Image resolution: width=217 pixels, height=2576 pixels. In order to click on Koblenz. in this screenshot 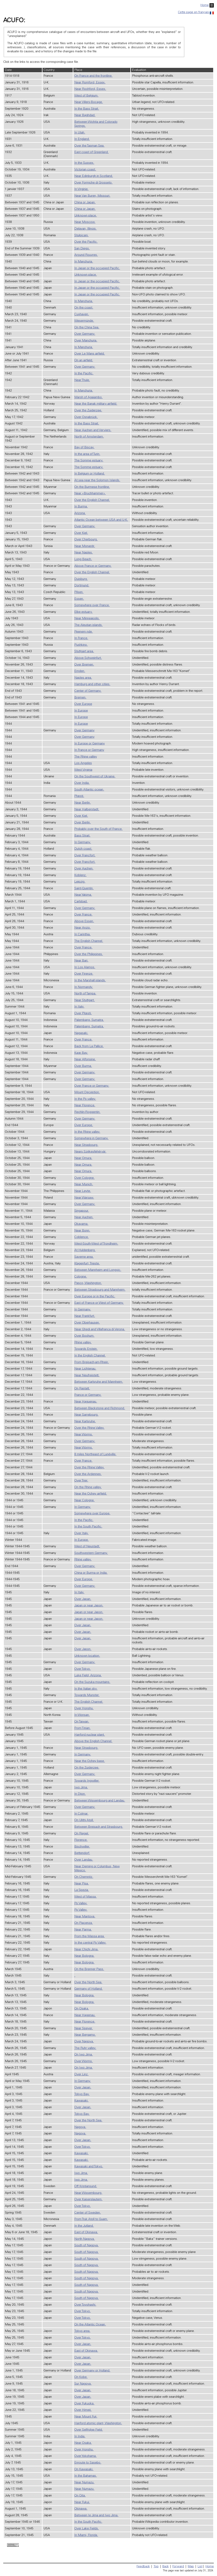, I will do `click(80, 875)`.